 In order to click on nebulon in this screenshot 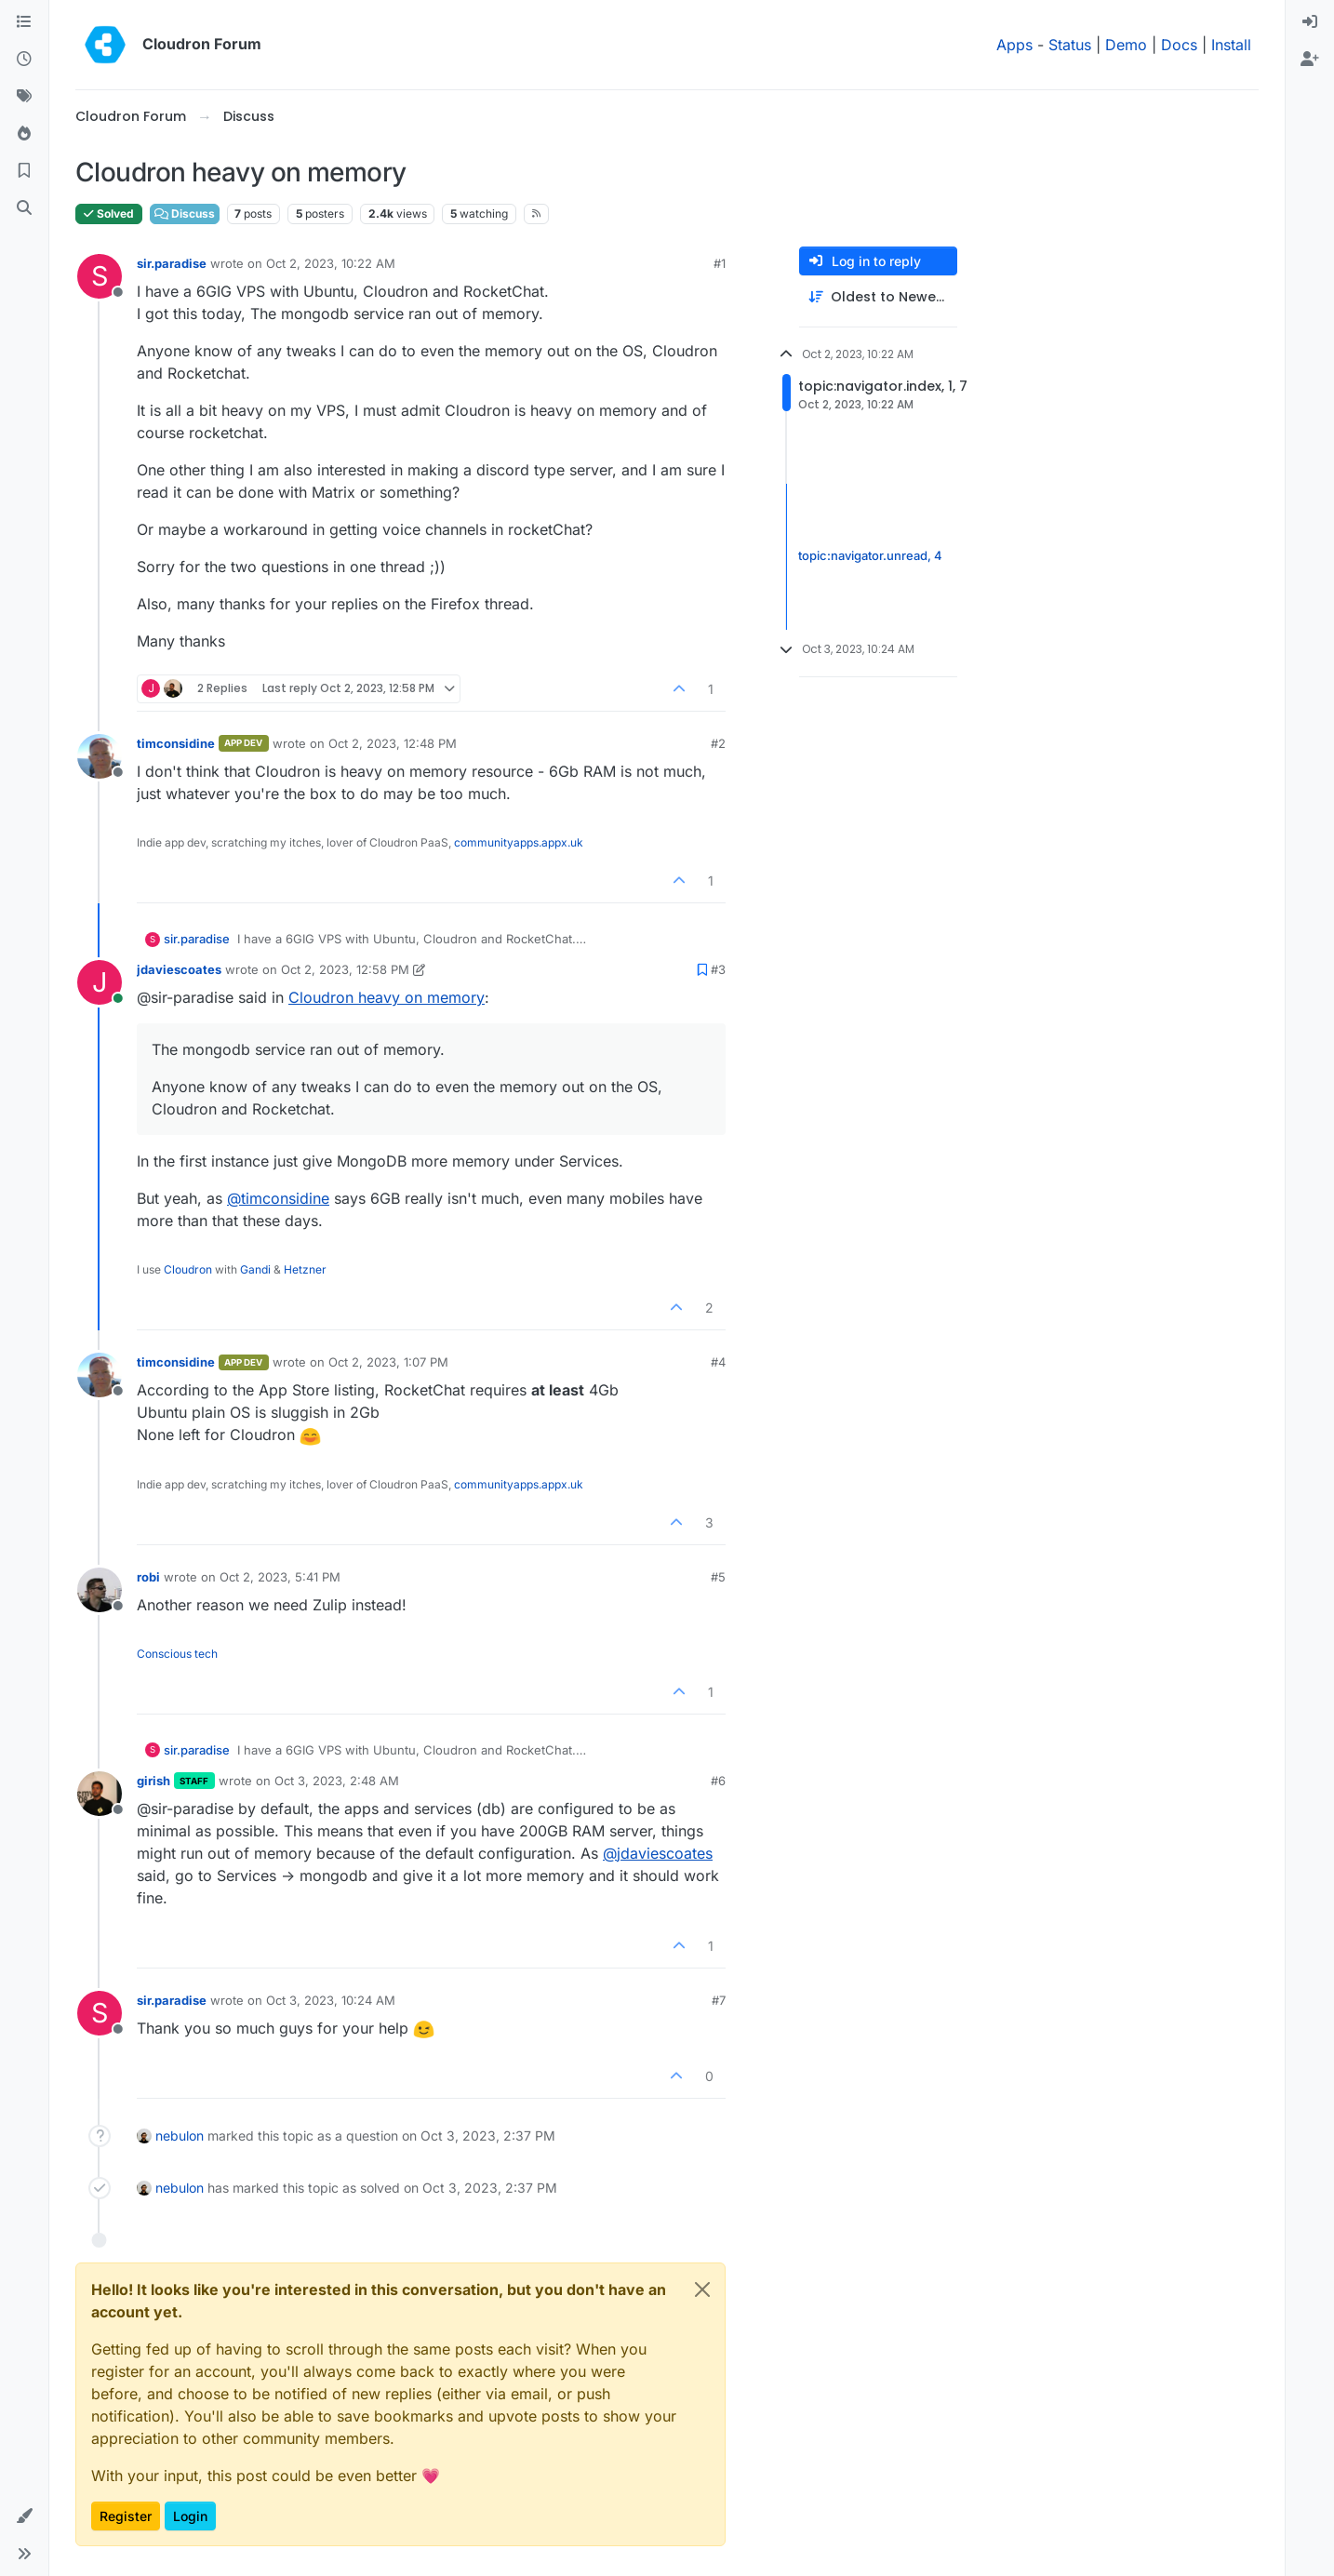, I will do `click(179, 2135)`.